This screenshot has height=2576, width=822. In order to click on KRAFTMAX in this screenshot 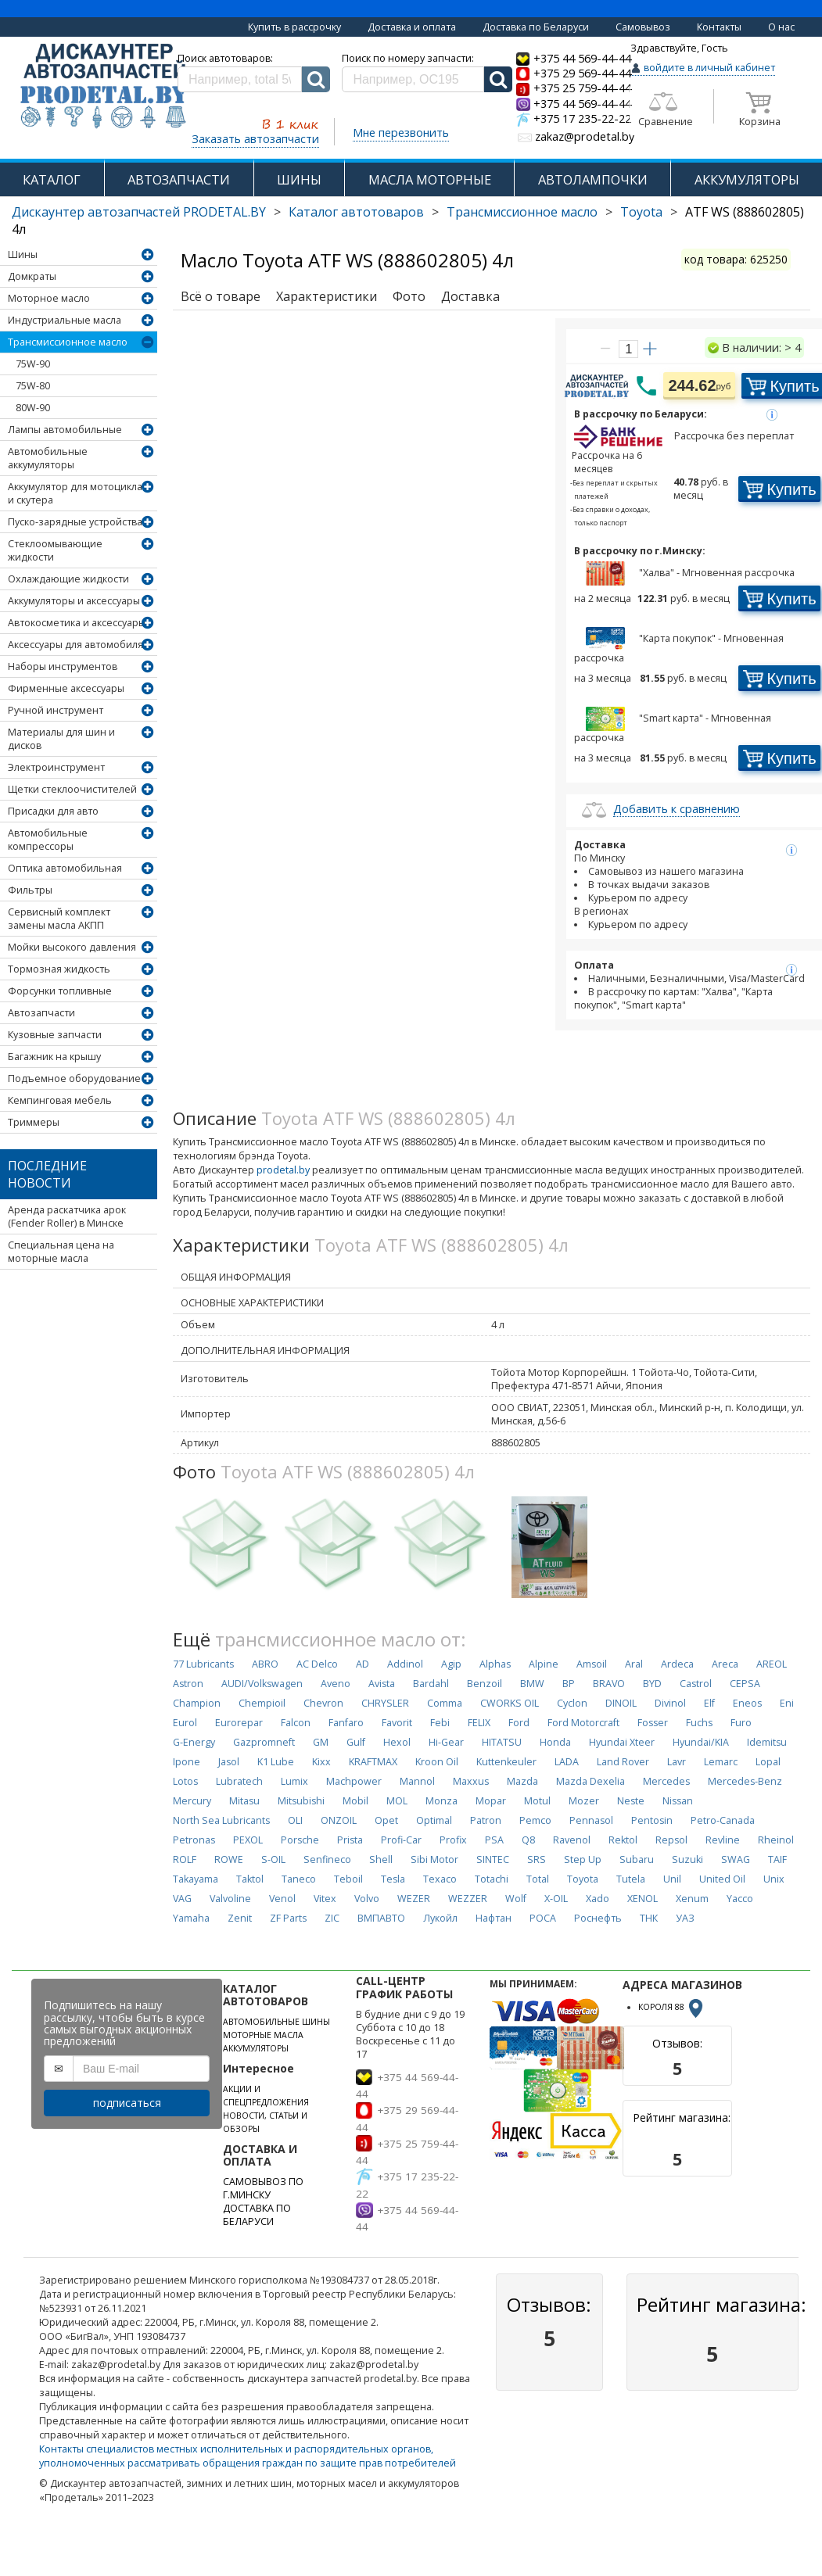, I will do `click(373, 1761)`.